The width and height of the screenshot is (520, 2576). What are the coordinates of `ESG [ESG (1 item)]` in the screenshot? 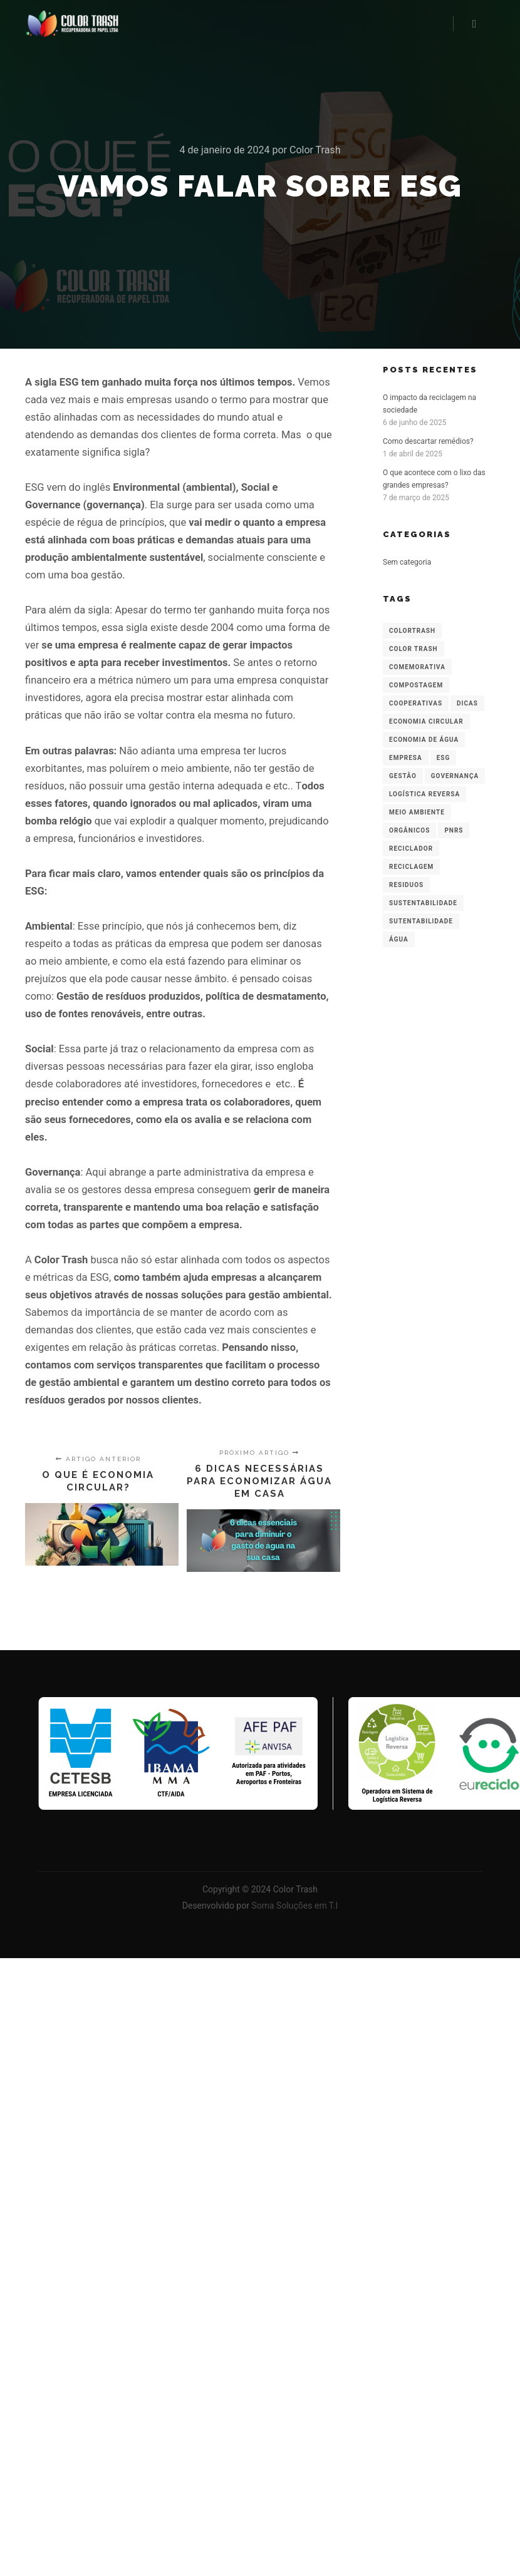 It's located at (443, 757).